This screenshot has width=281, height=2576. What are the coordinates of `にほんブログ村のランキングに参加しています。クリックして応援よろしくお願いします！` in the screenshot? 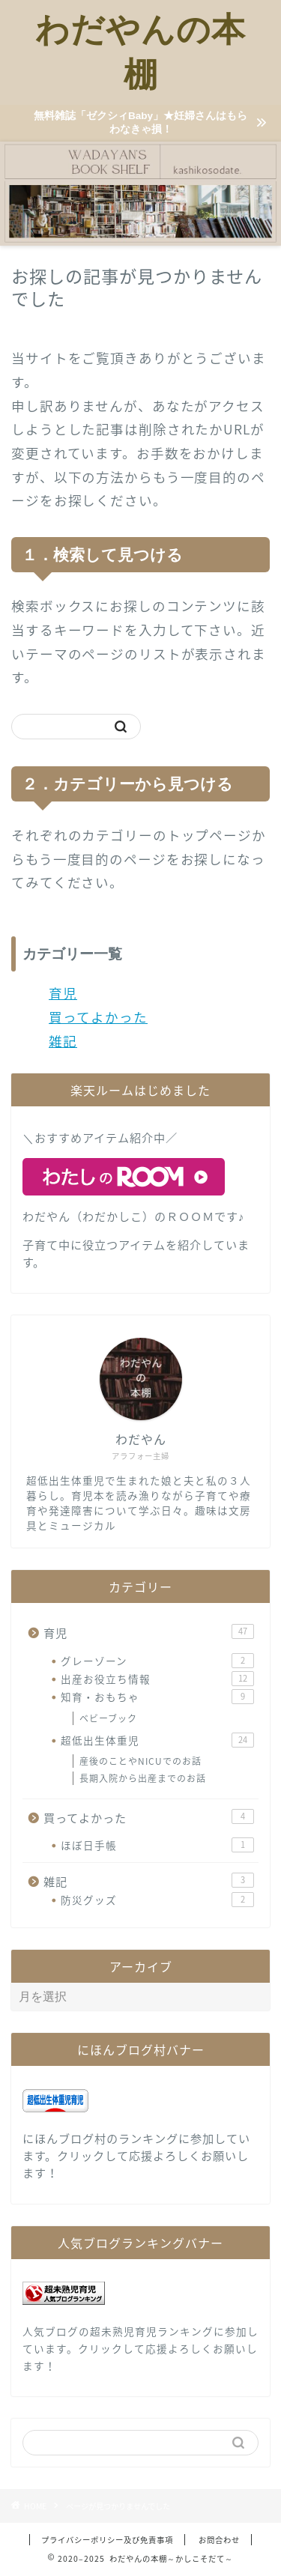 It's located at (136, 2155).